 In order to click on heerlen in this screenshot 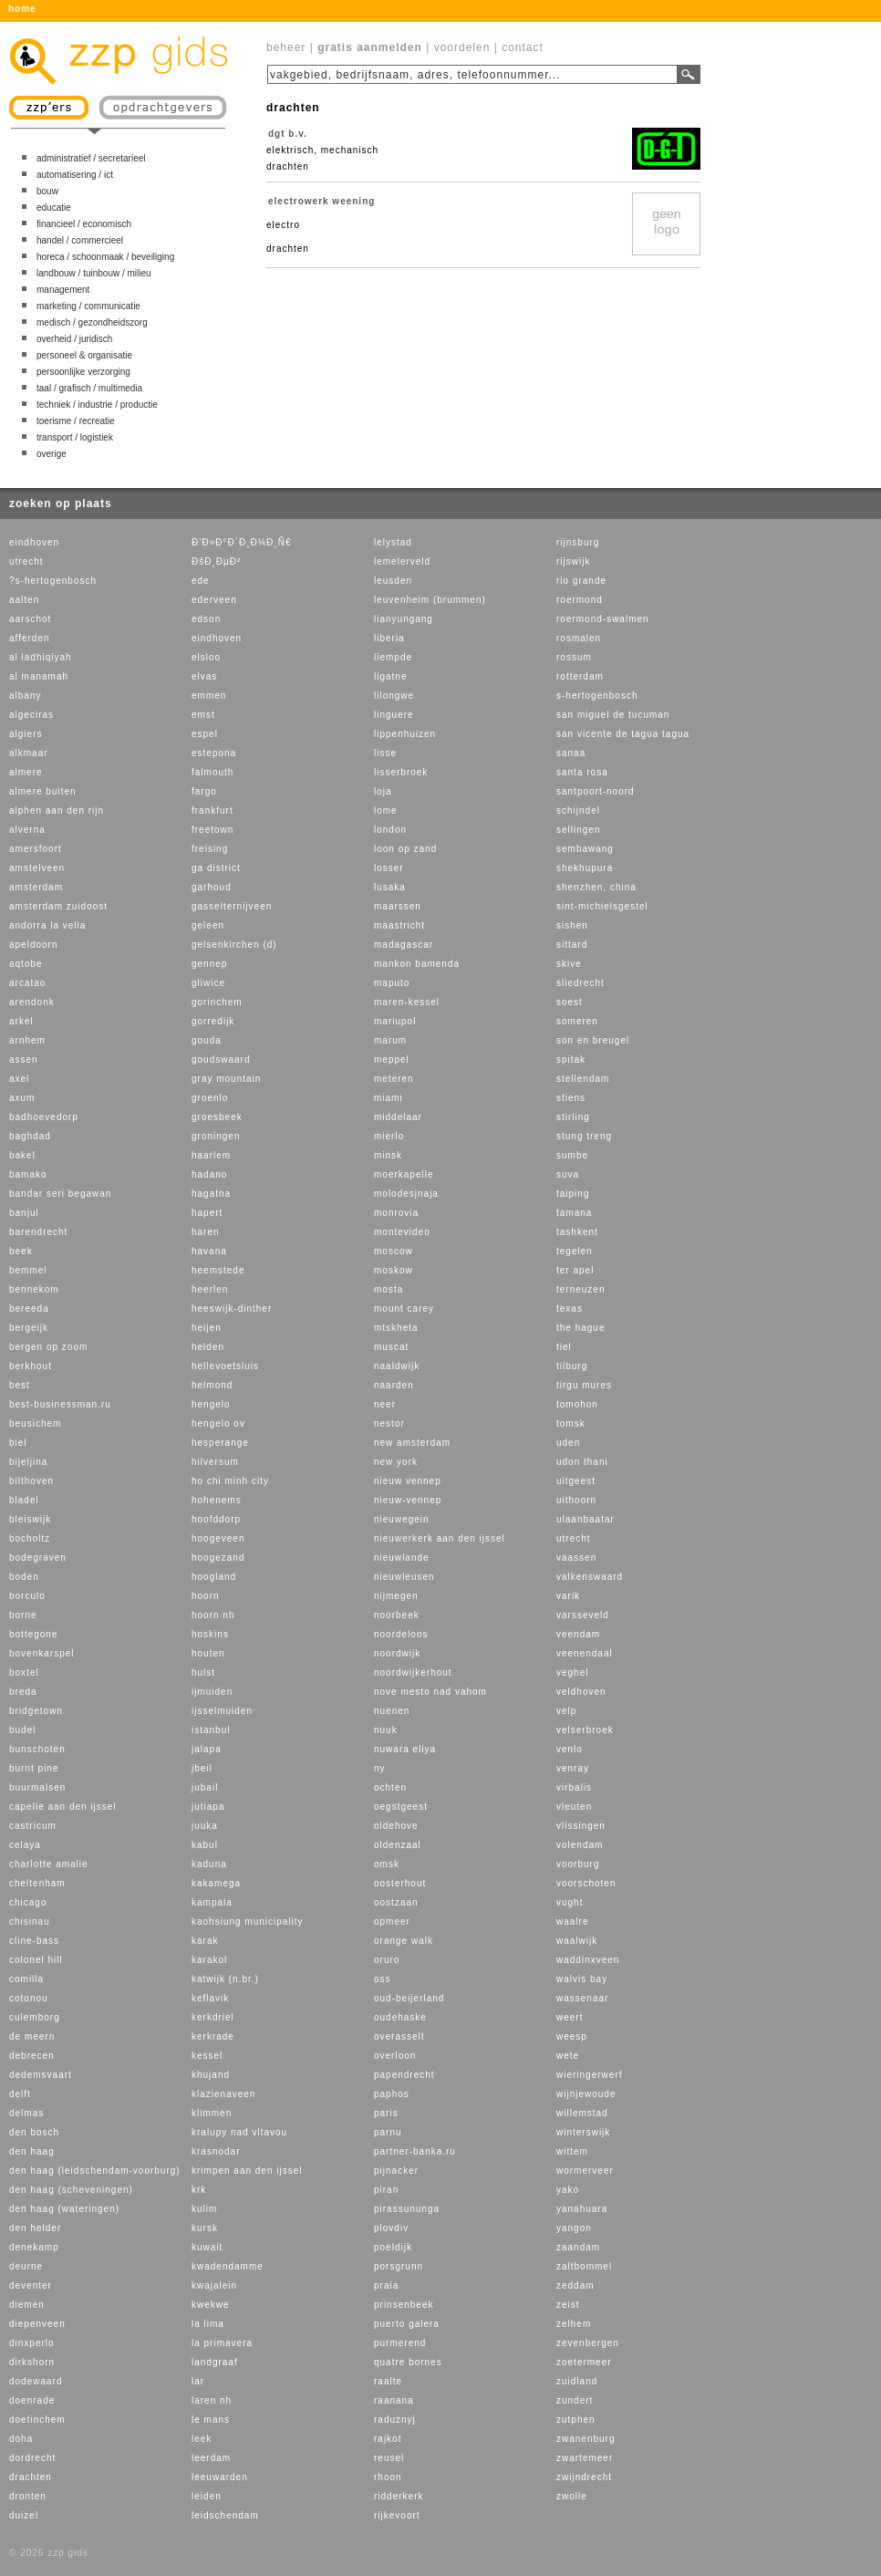, I will do `click(210, 1289)`.